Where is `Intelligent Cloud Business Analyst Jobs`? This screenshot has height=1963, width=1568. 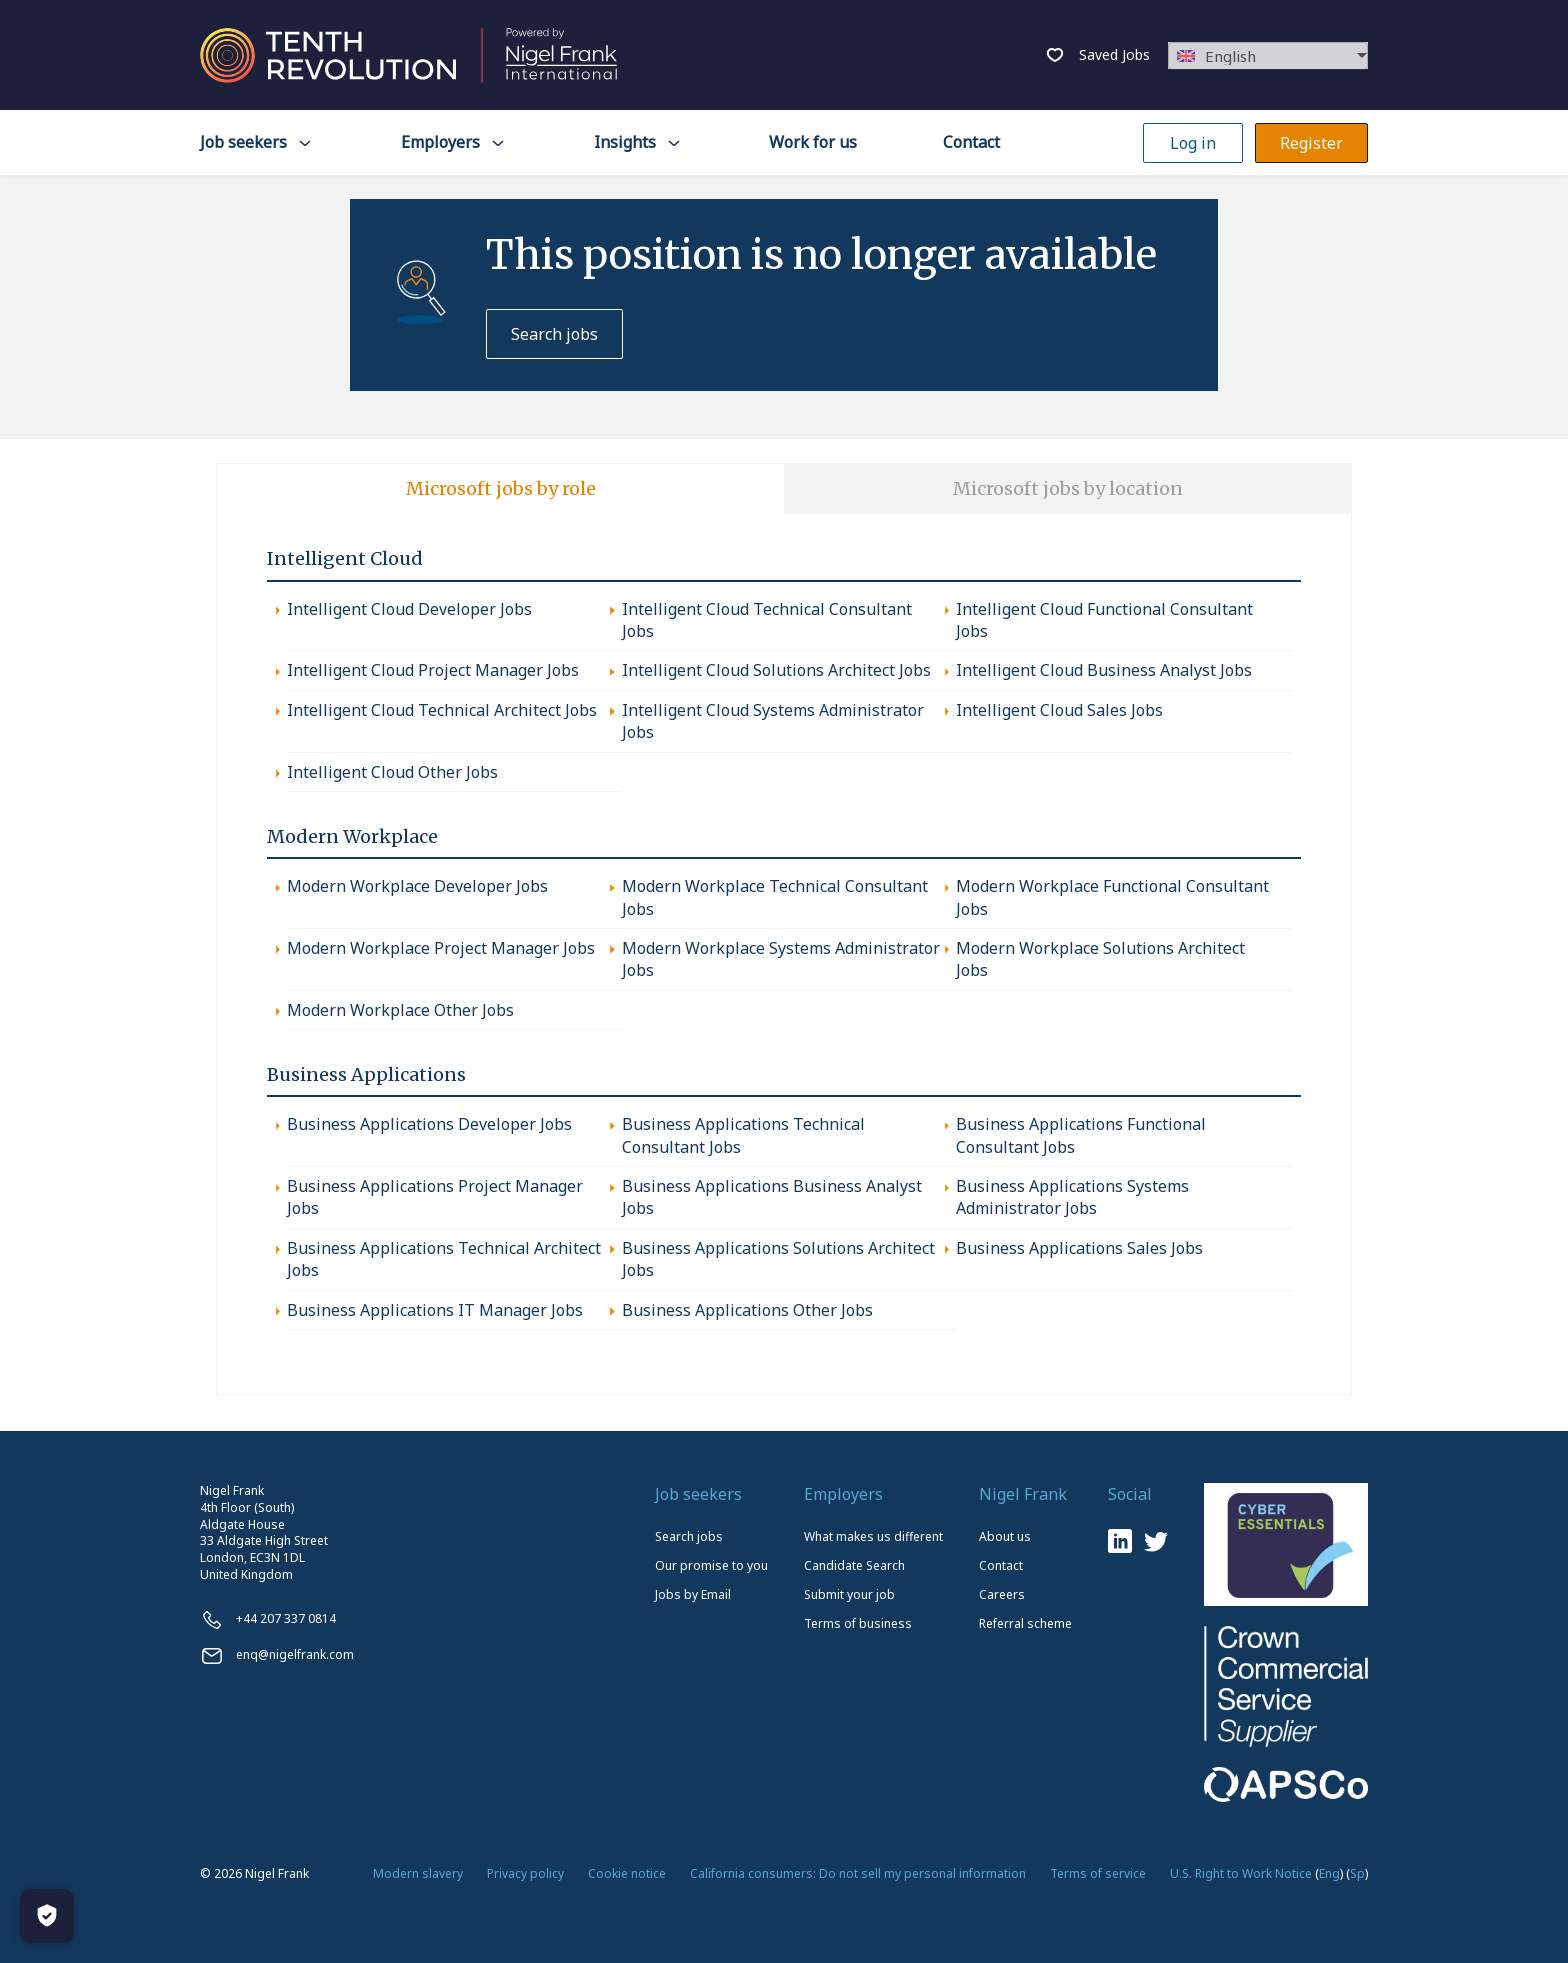 Intelligent Cloud Business Analyst Jobs is located at coordinates (1104, 670).